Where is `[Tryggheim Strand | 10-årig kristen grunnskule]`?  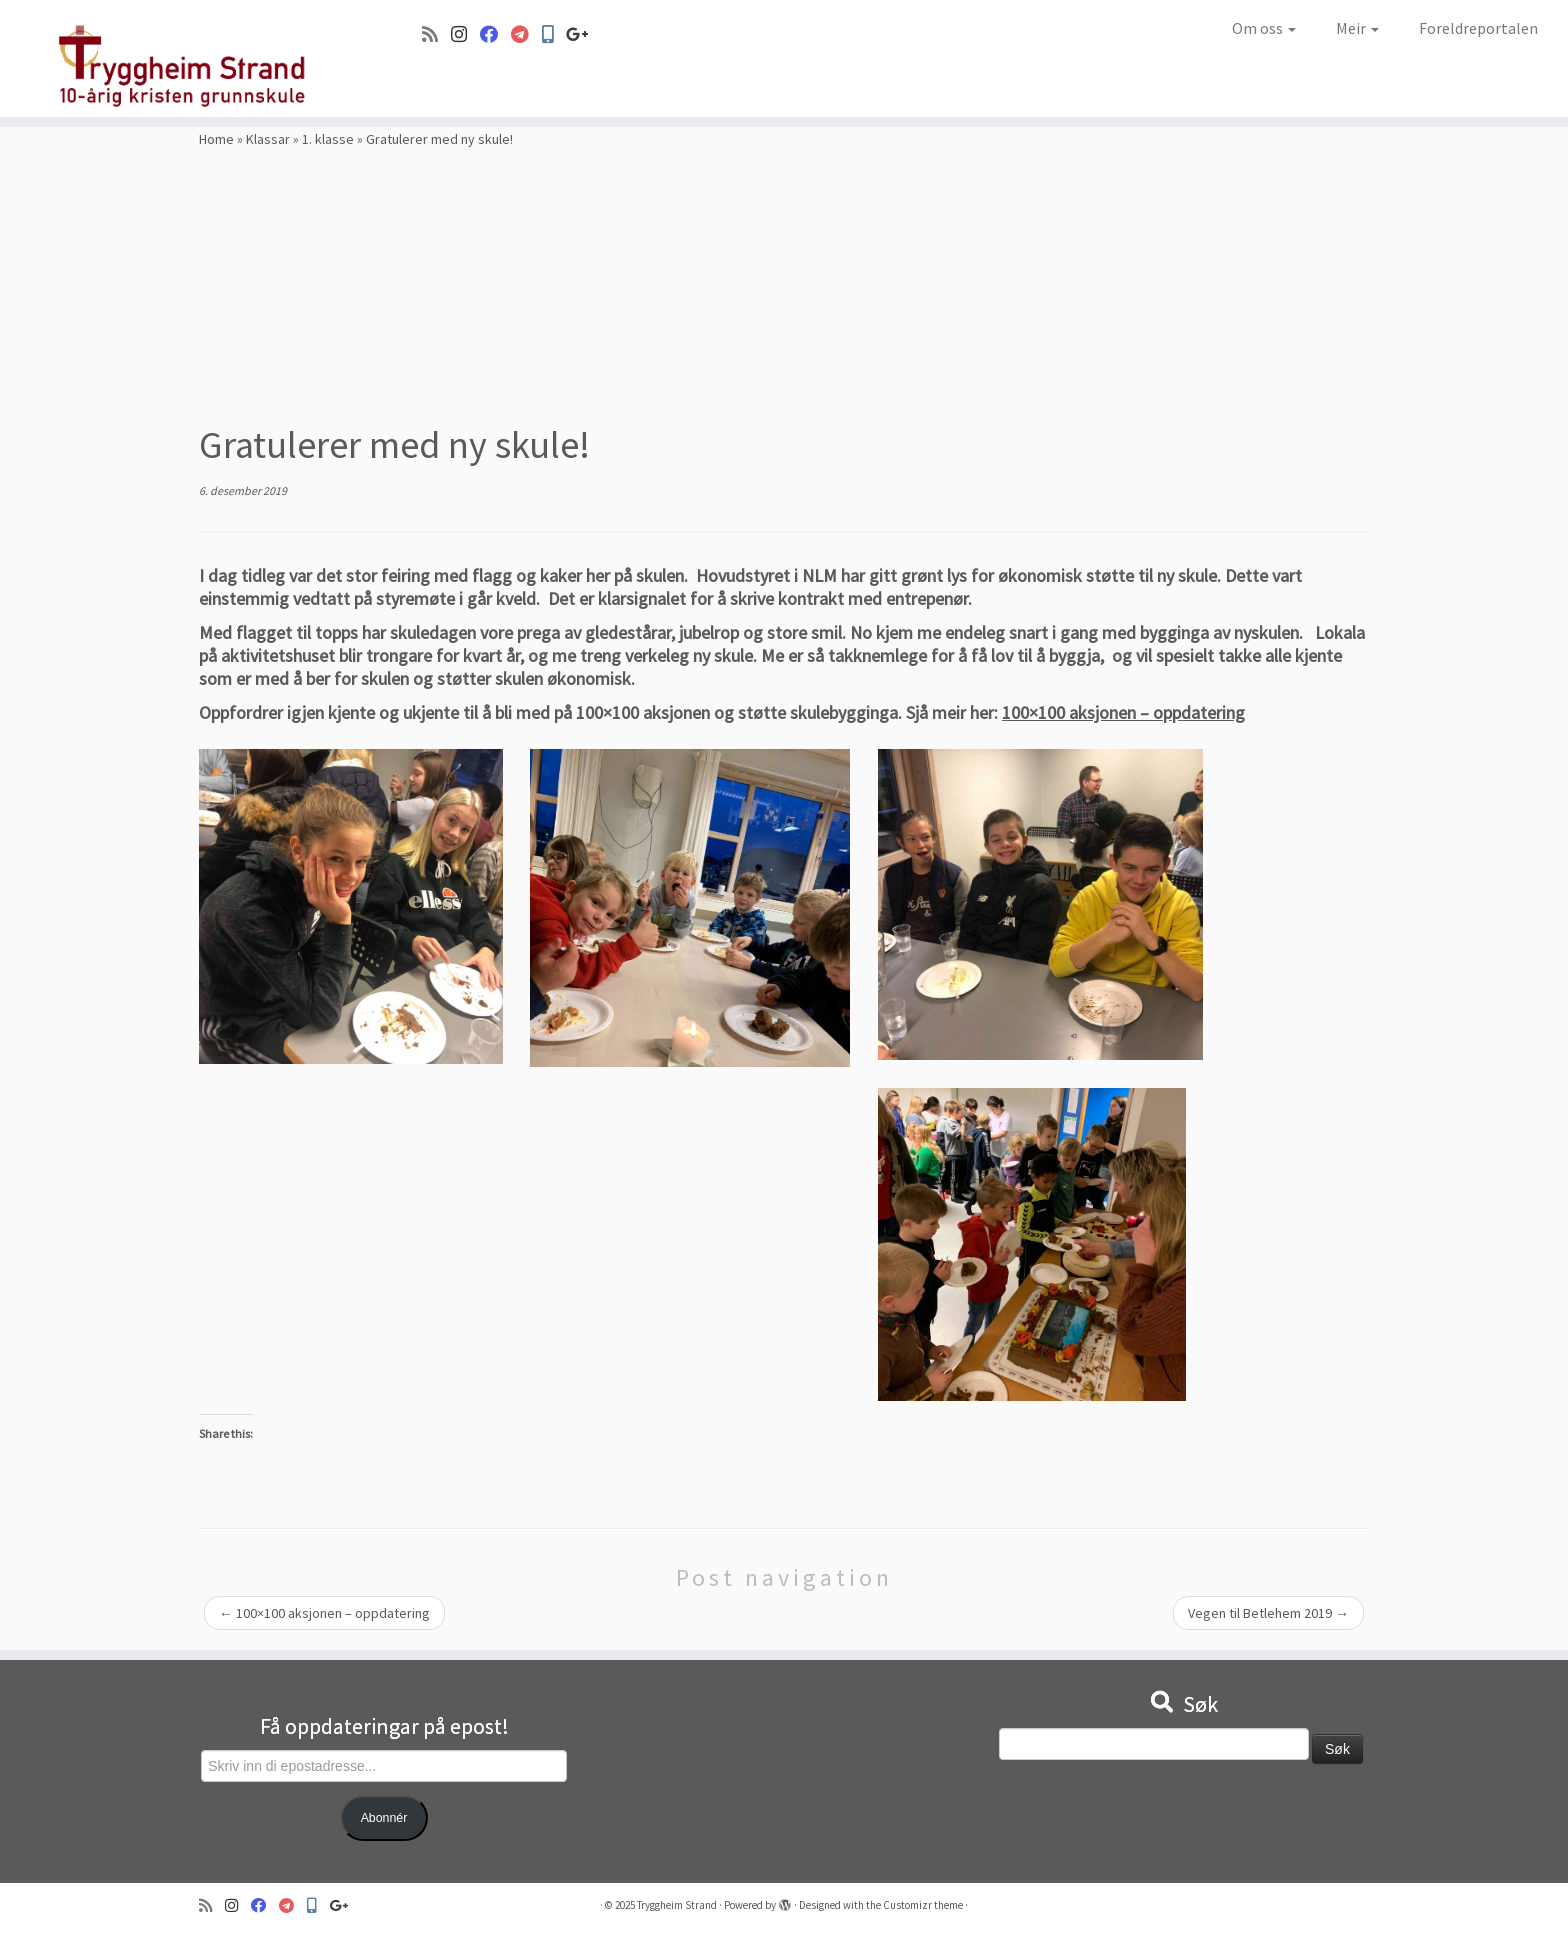 [Tryggheim Strand | 10-årig kristen grunnskule] is located at coordinates (181, 58).